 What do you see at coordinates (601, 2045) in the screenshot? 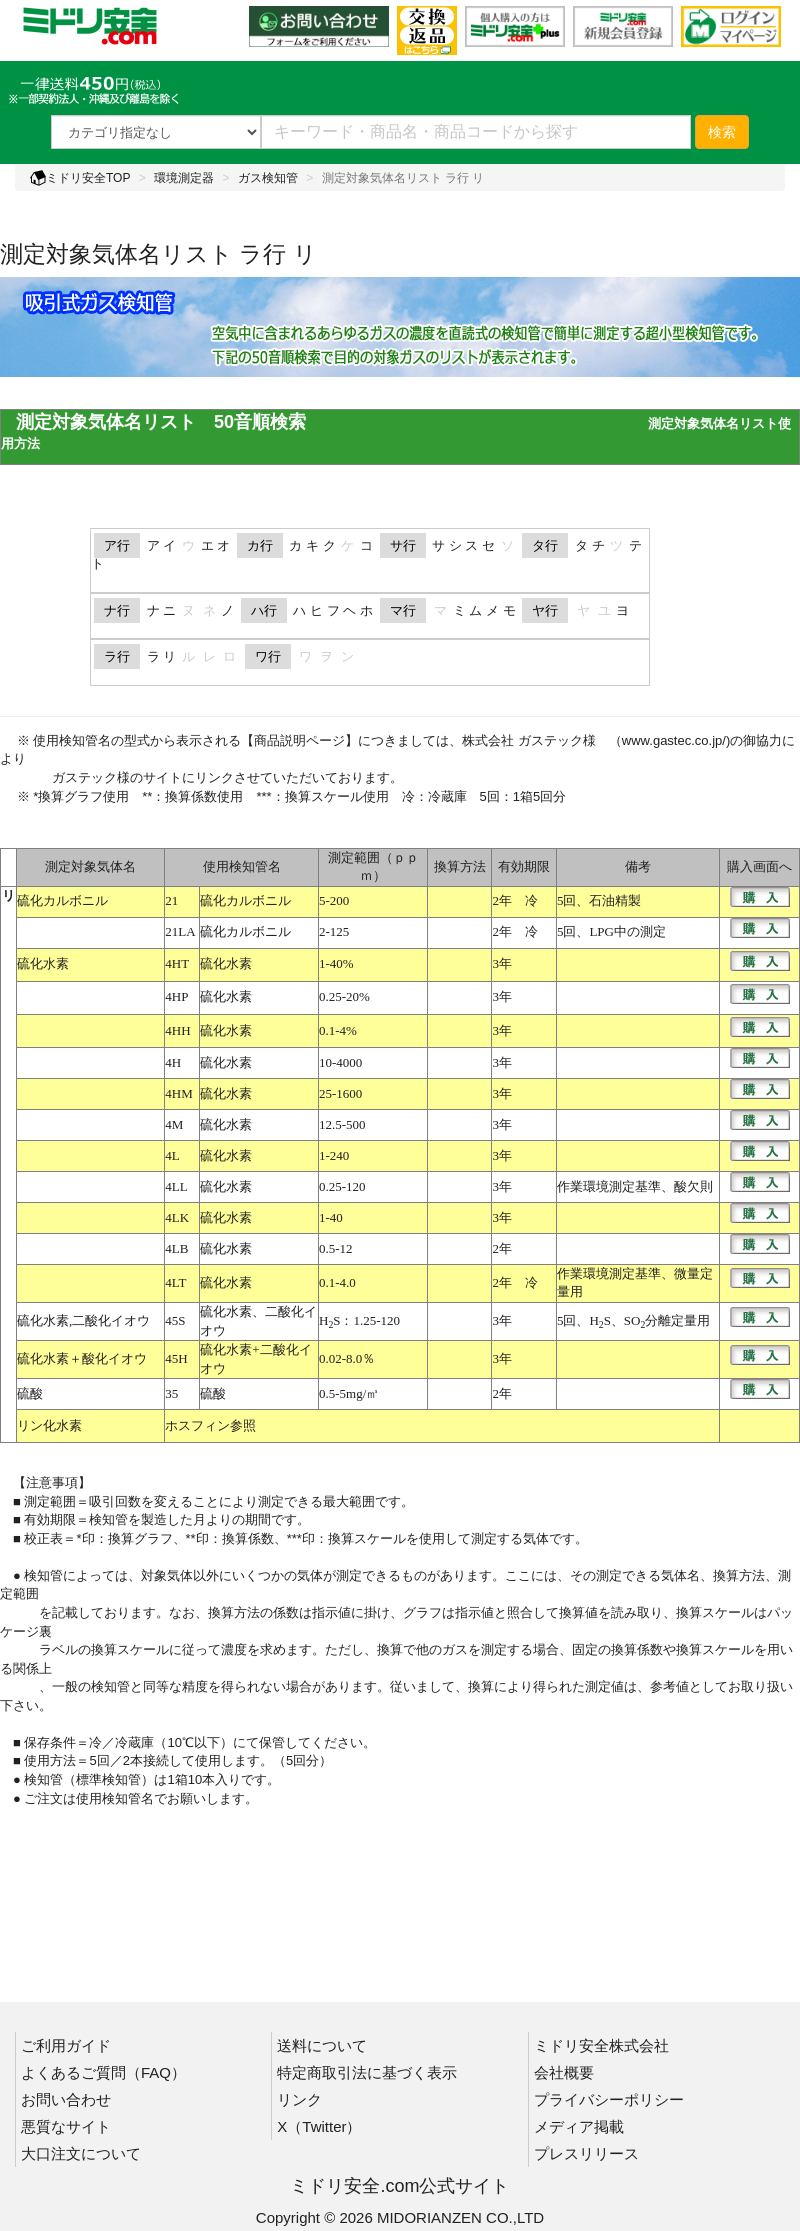
I see `ミドリ安全株式会社` at bounding box center [601, 2045].